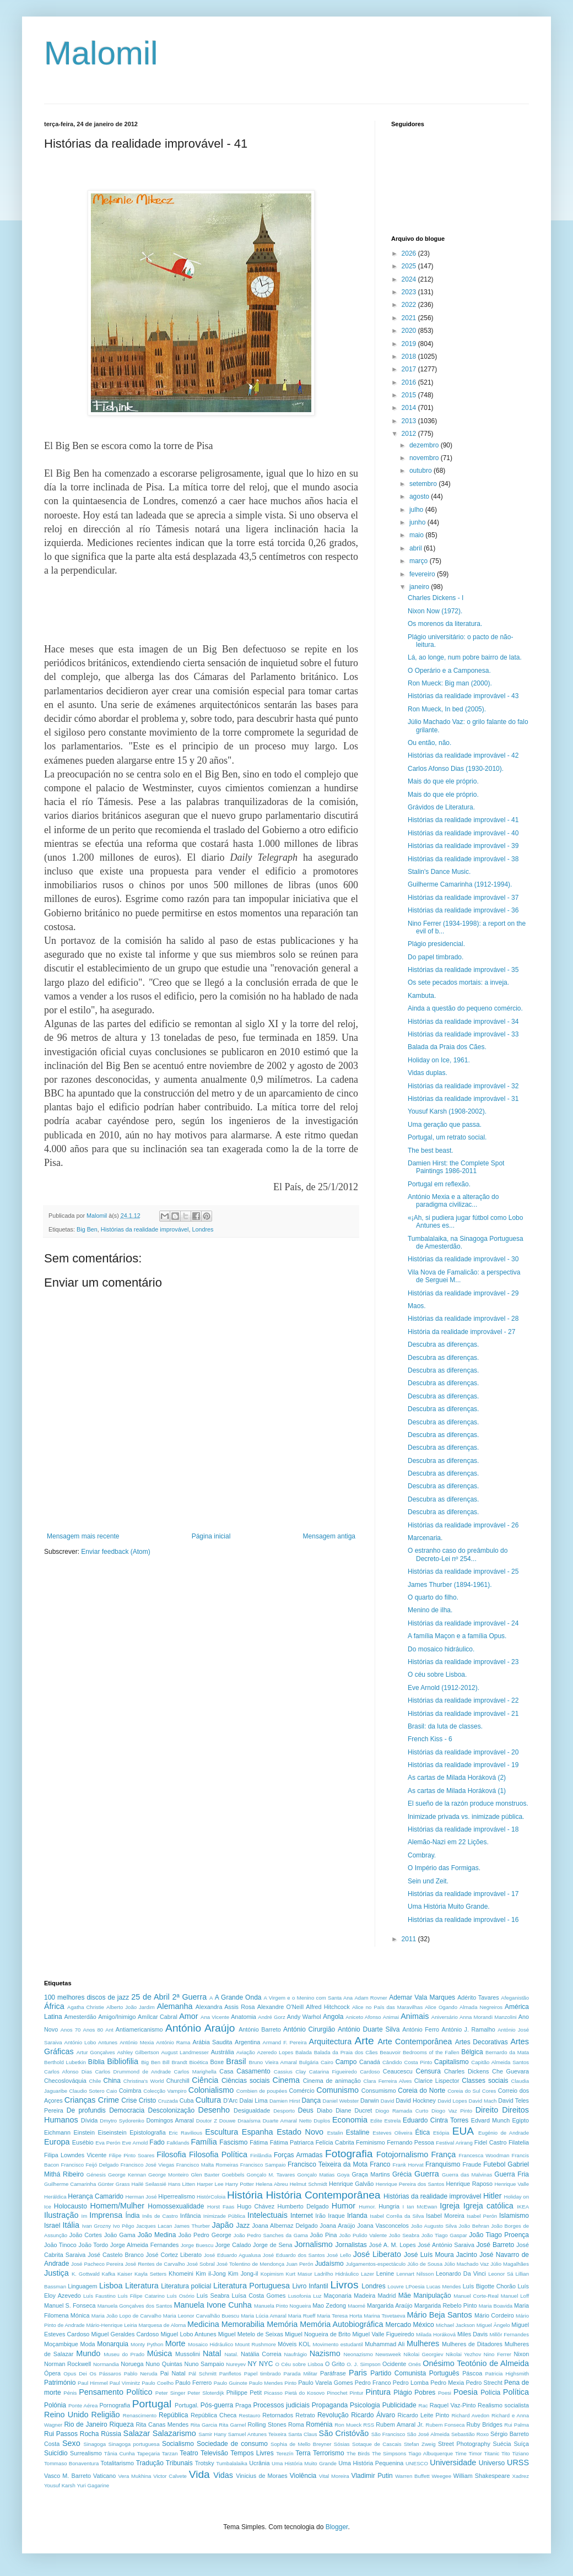 The image size is (573, 2576). Describe the element at coordinates (523, 2207) in the screenshot. I see `IKEA` at that location.